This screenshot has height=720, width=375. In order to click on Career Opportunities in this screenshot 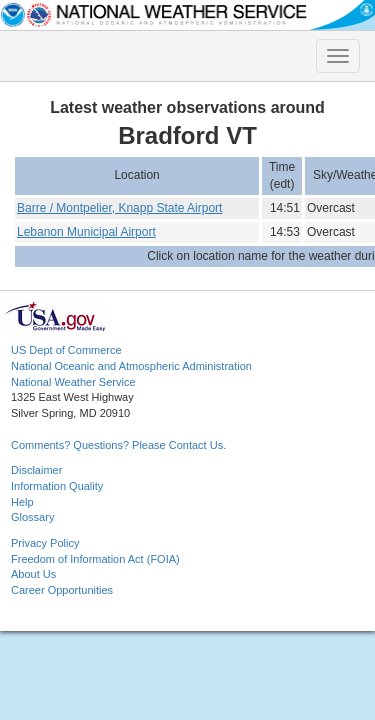, I will do `click(62, 590)`.